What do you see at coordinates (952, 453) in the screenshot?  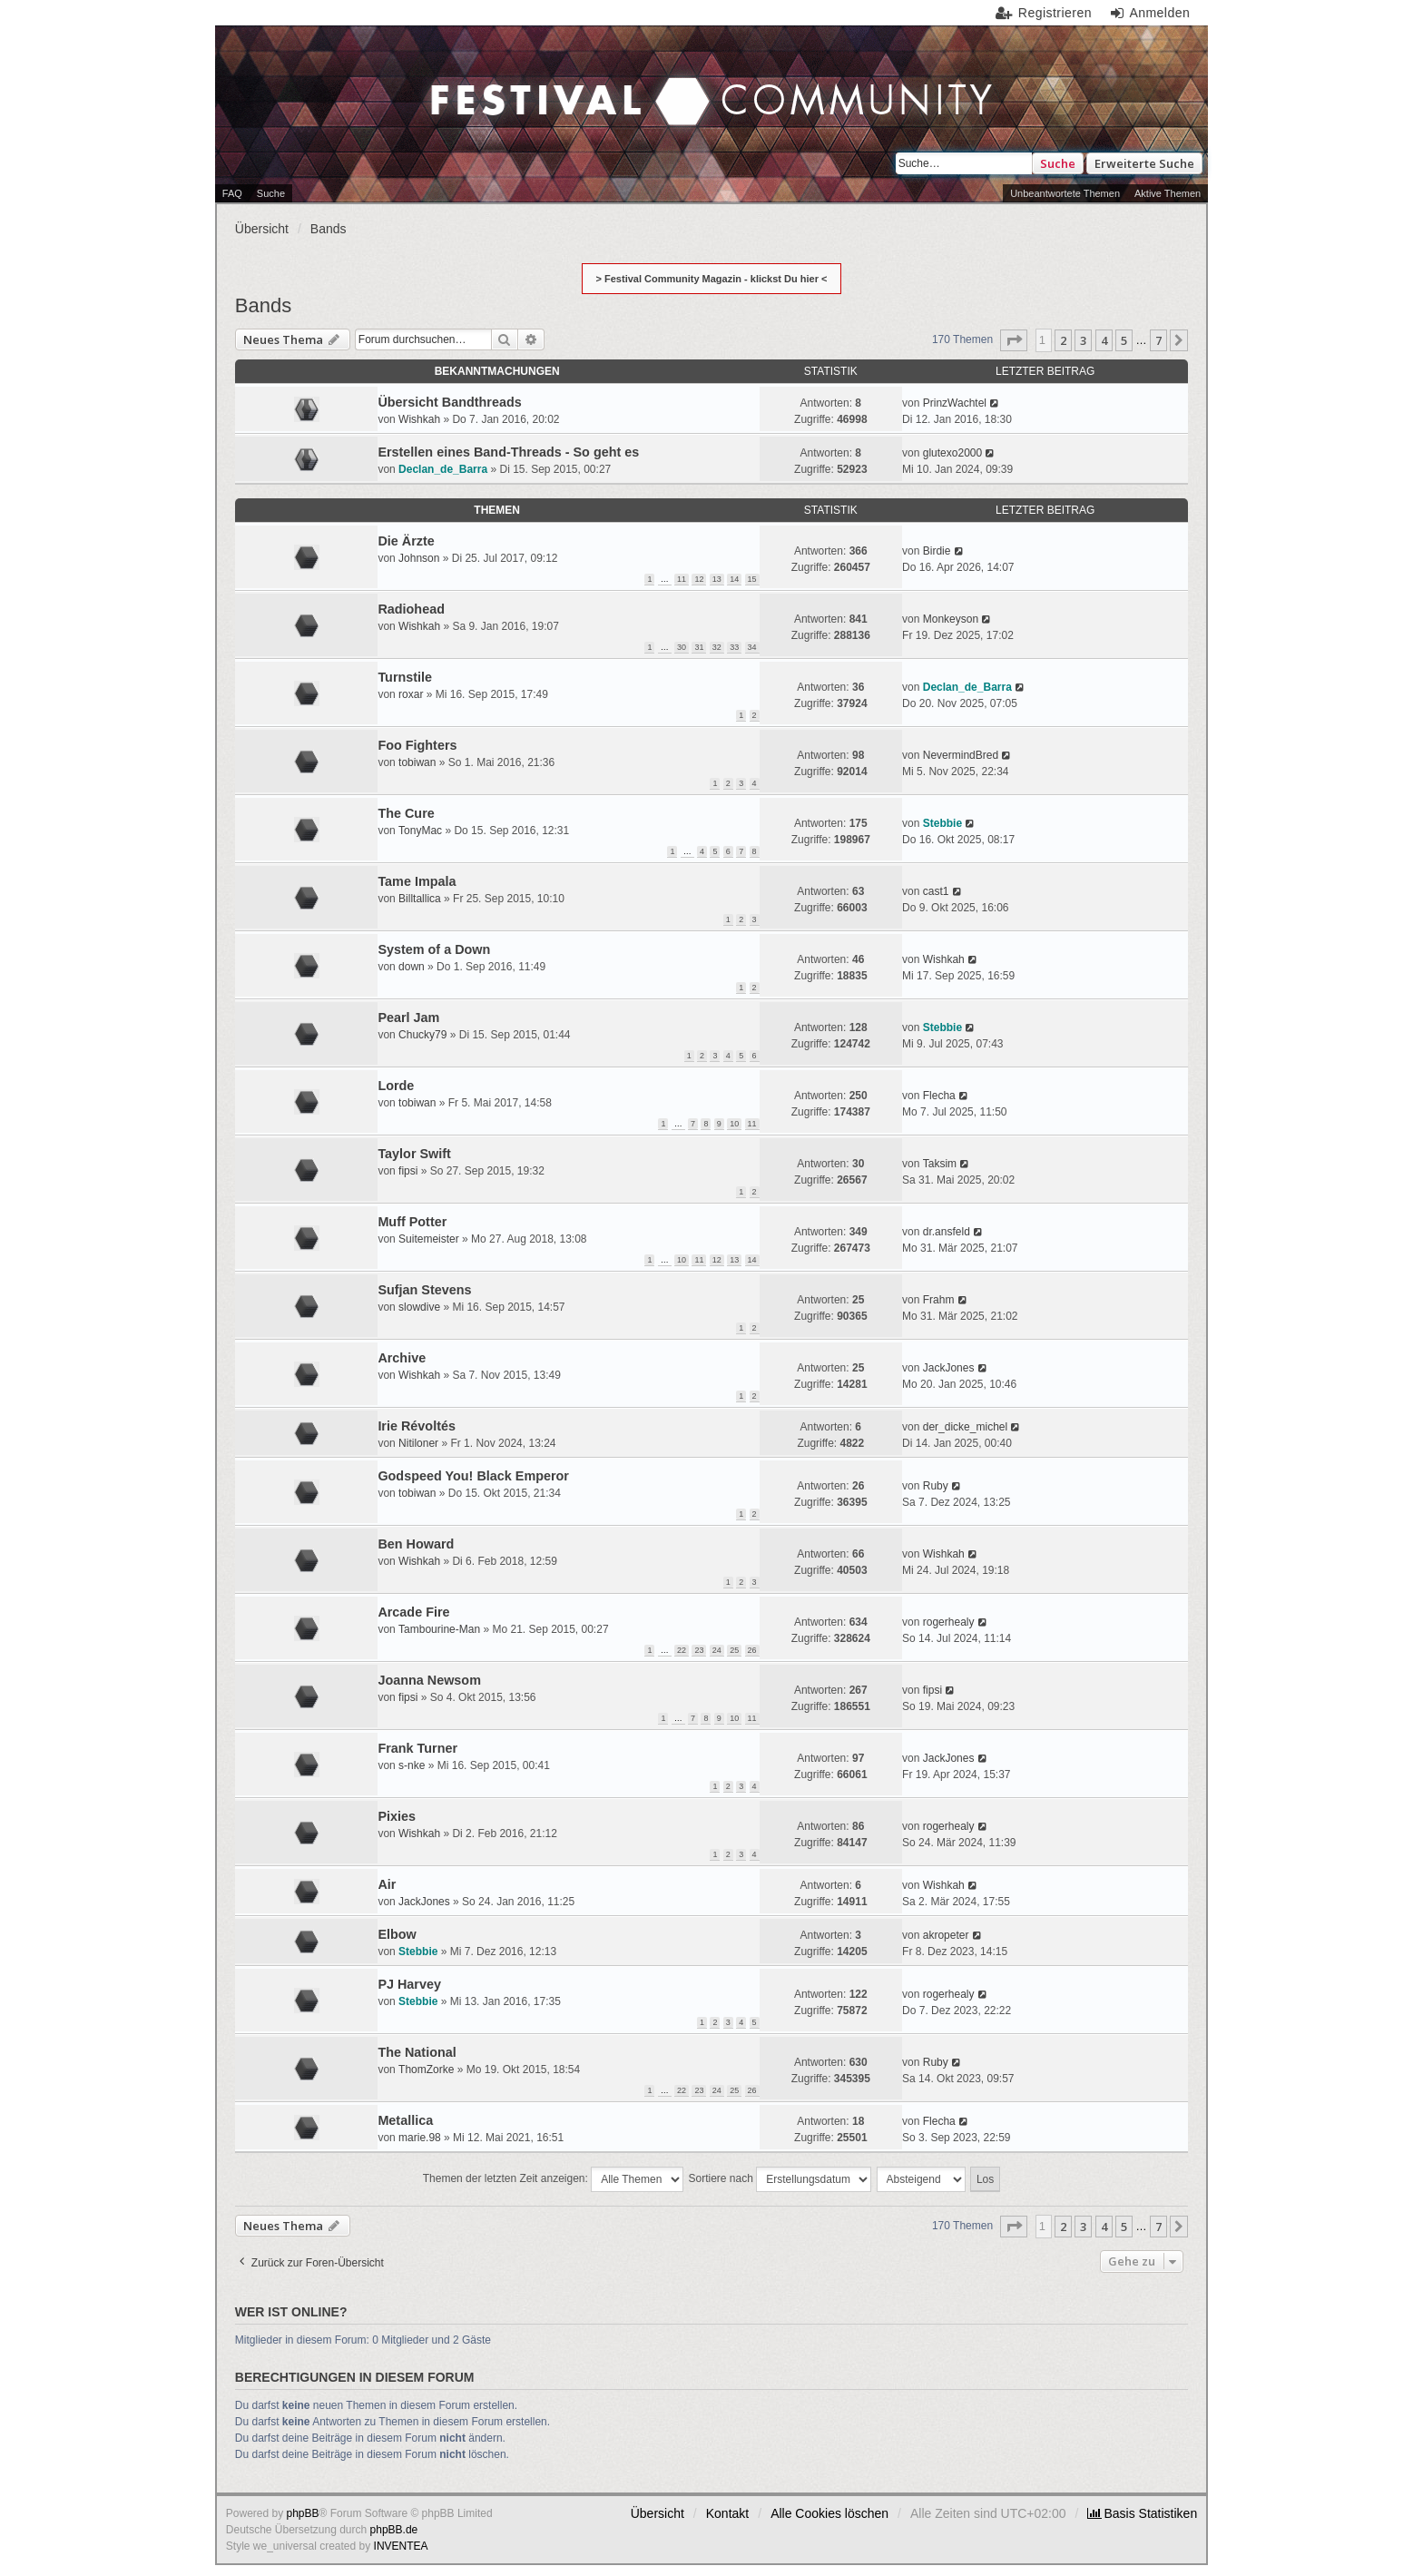 I see `glutexo2000` at bounding box center [952, 453].